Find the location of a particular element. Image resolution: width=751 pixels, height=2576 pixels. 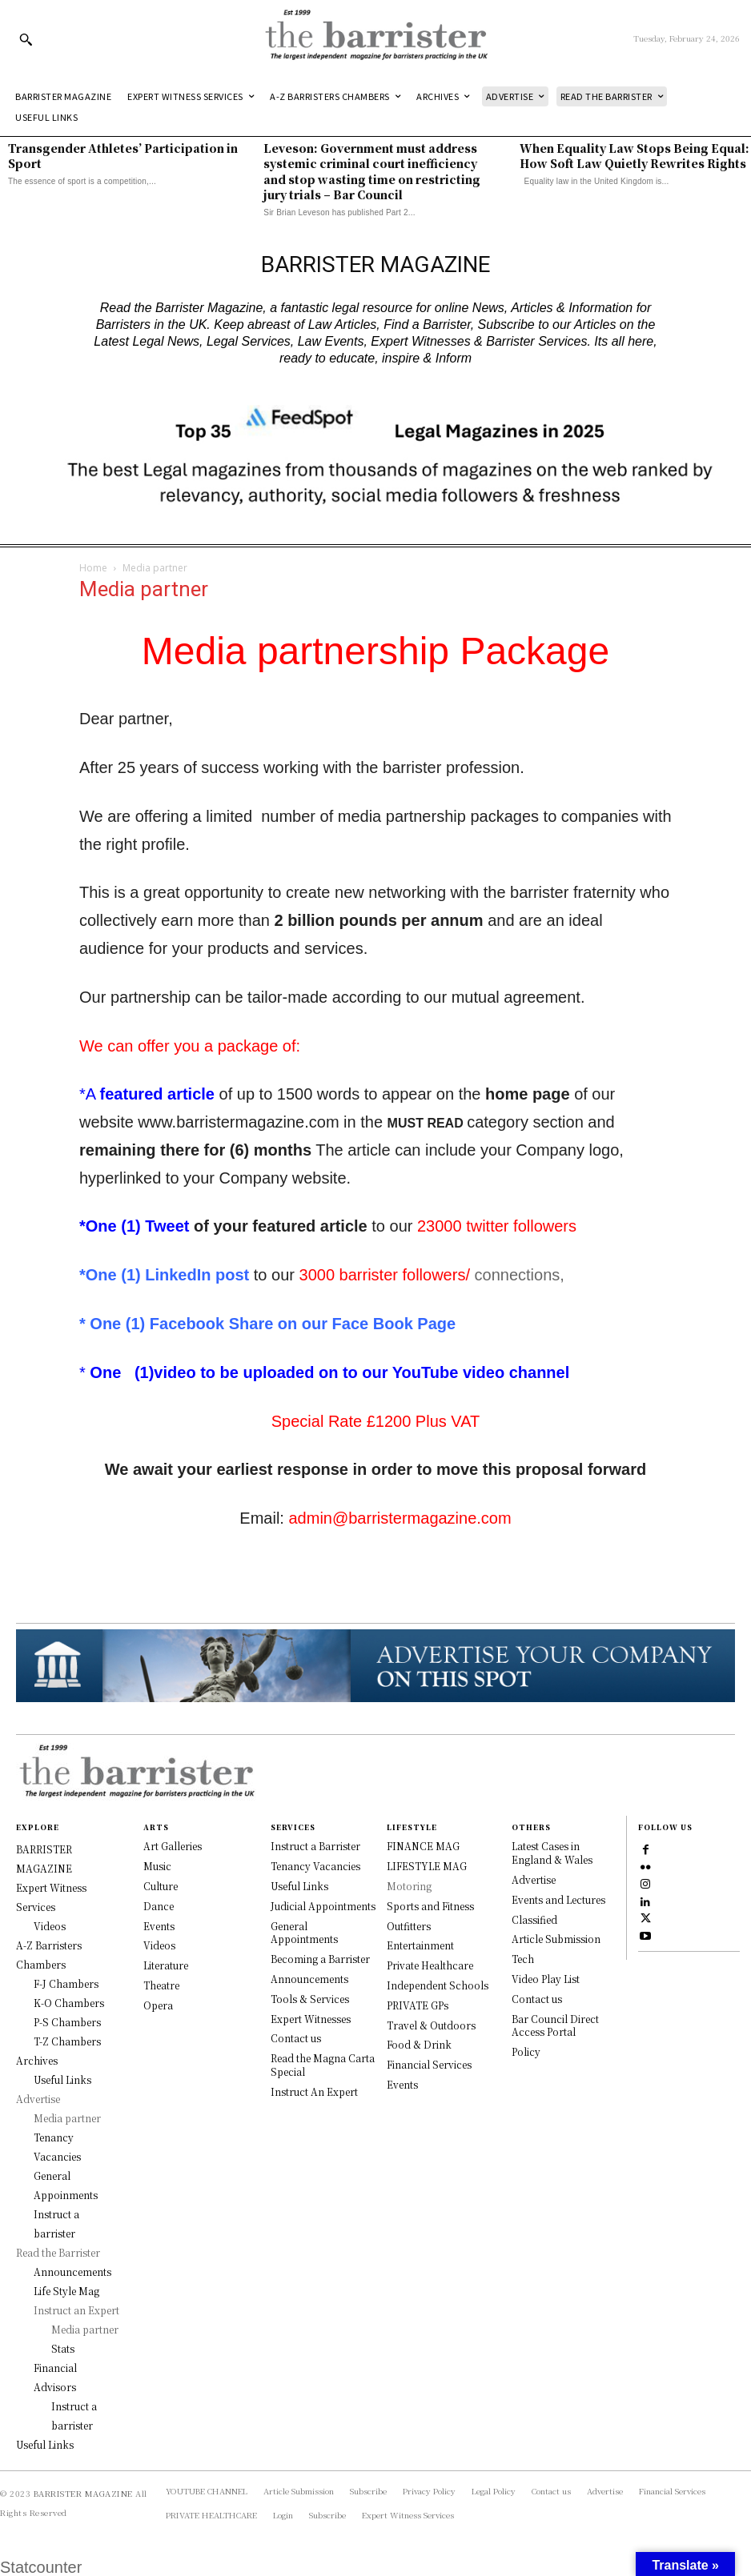

General Appointments is located at coordinates (304, 1932).